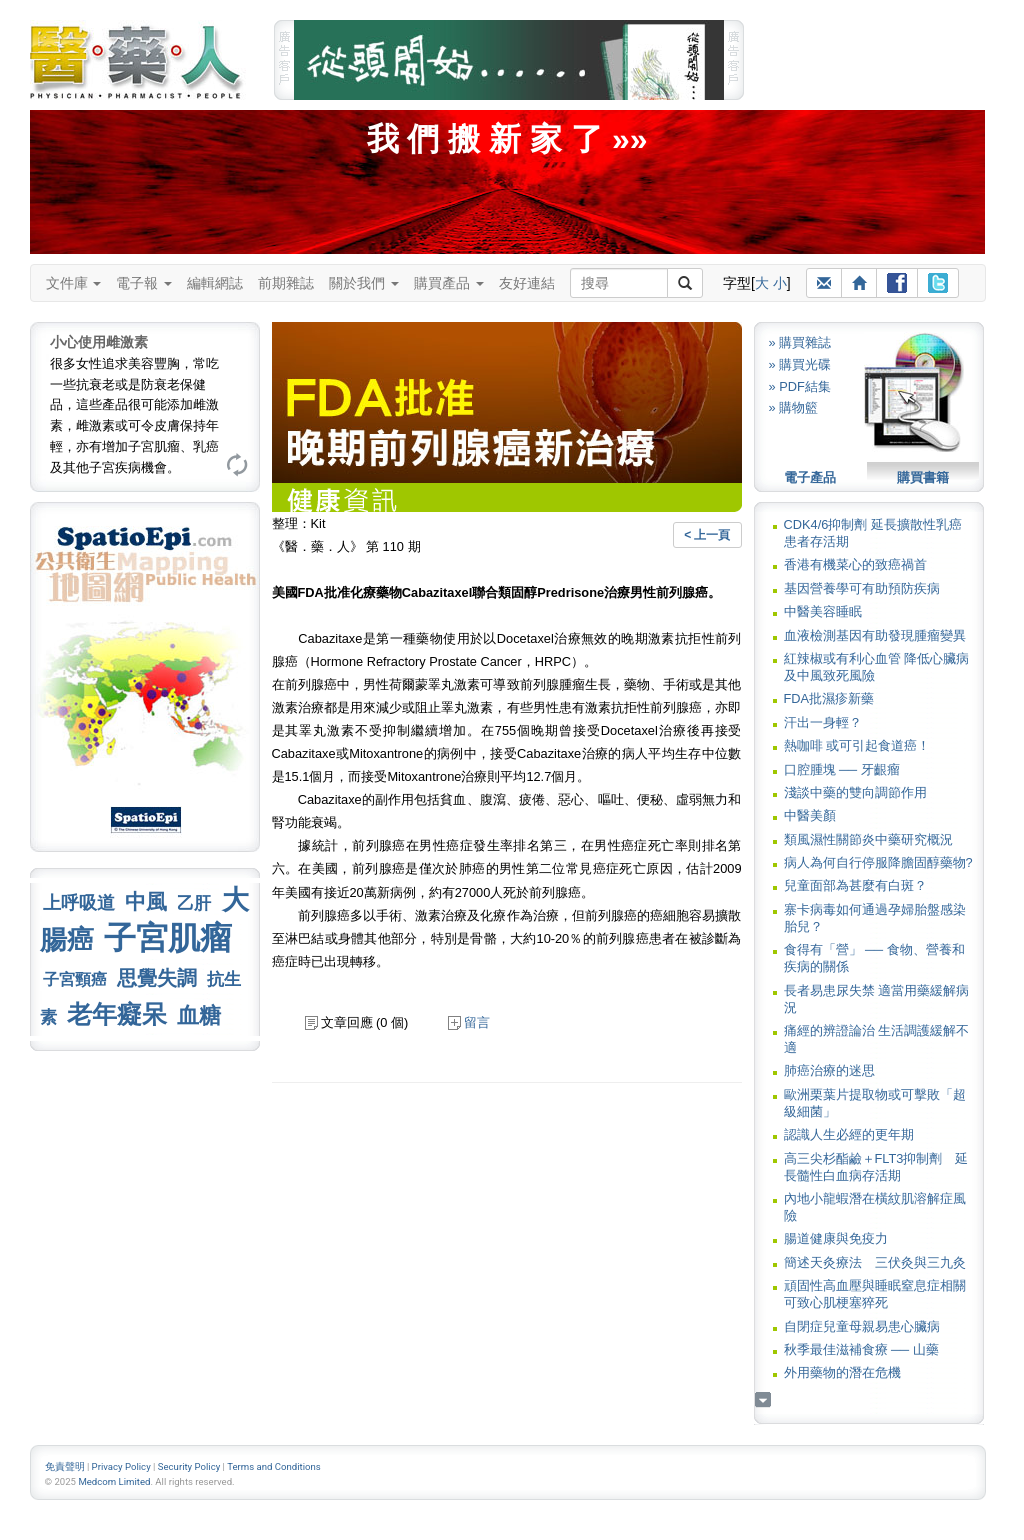 The height and width of the screenshot is (1540, 1024). I want to click on 關於我們, so click(364, 283).